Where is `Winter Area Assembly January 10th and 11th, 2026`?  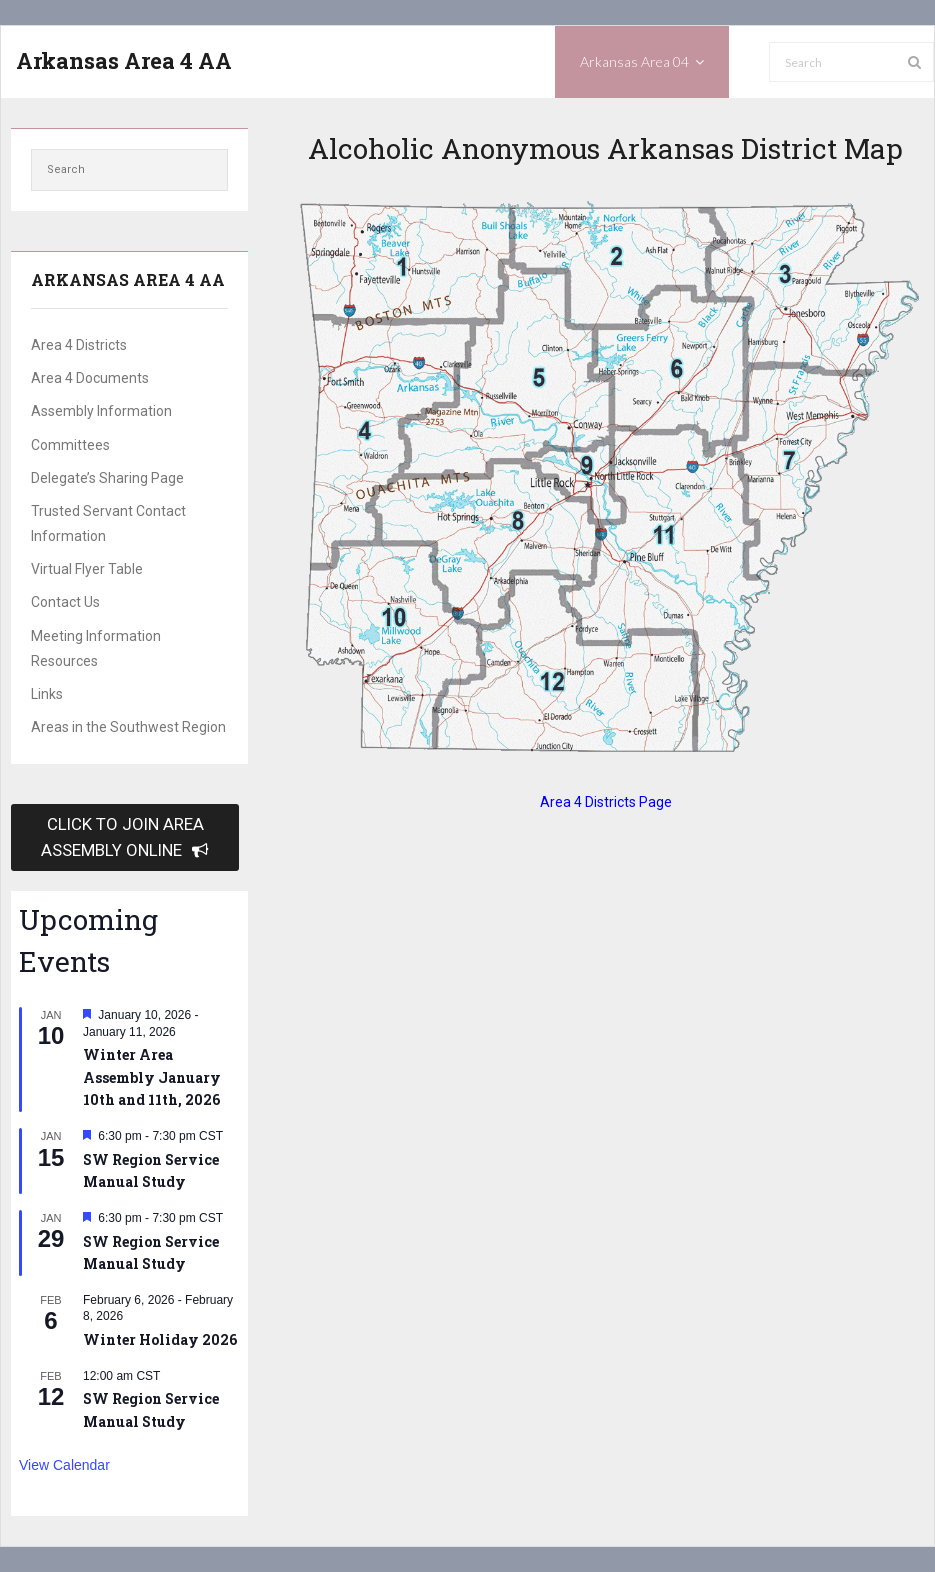
Winter Area Assembly January 10th and 11th, 2026 is located at coordinates (152, 1077).